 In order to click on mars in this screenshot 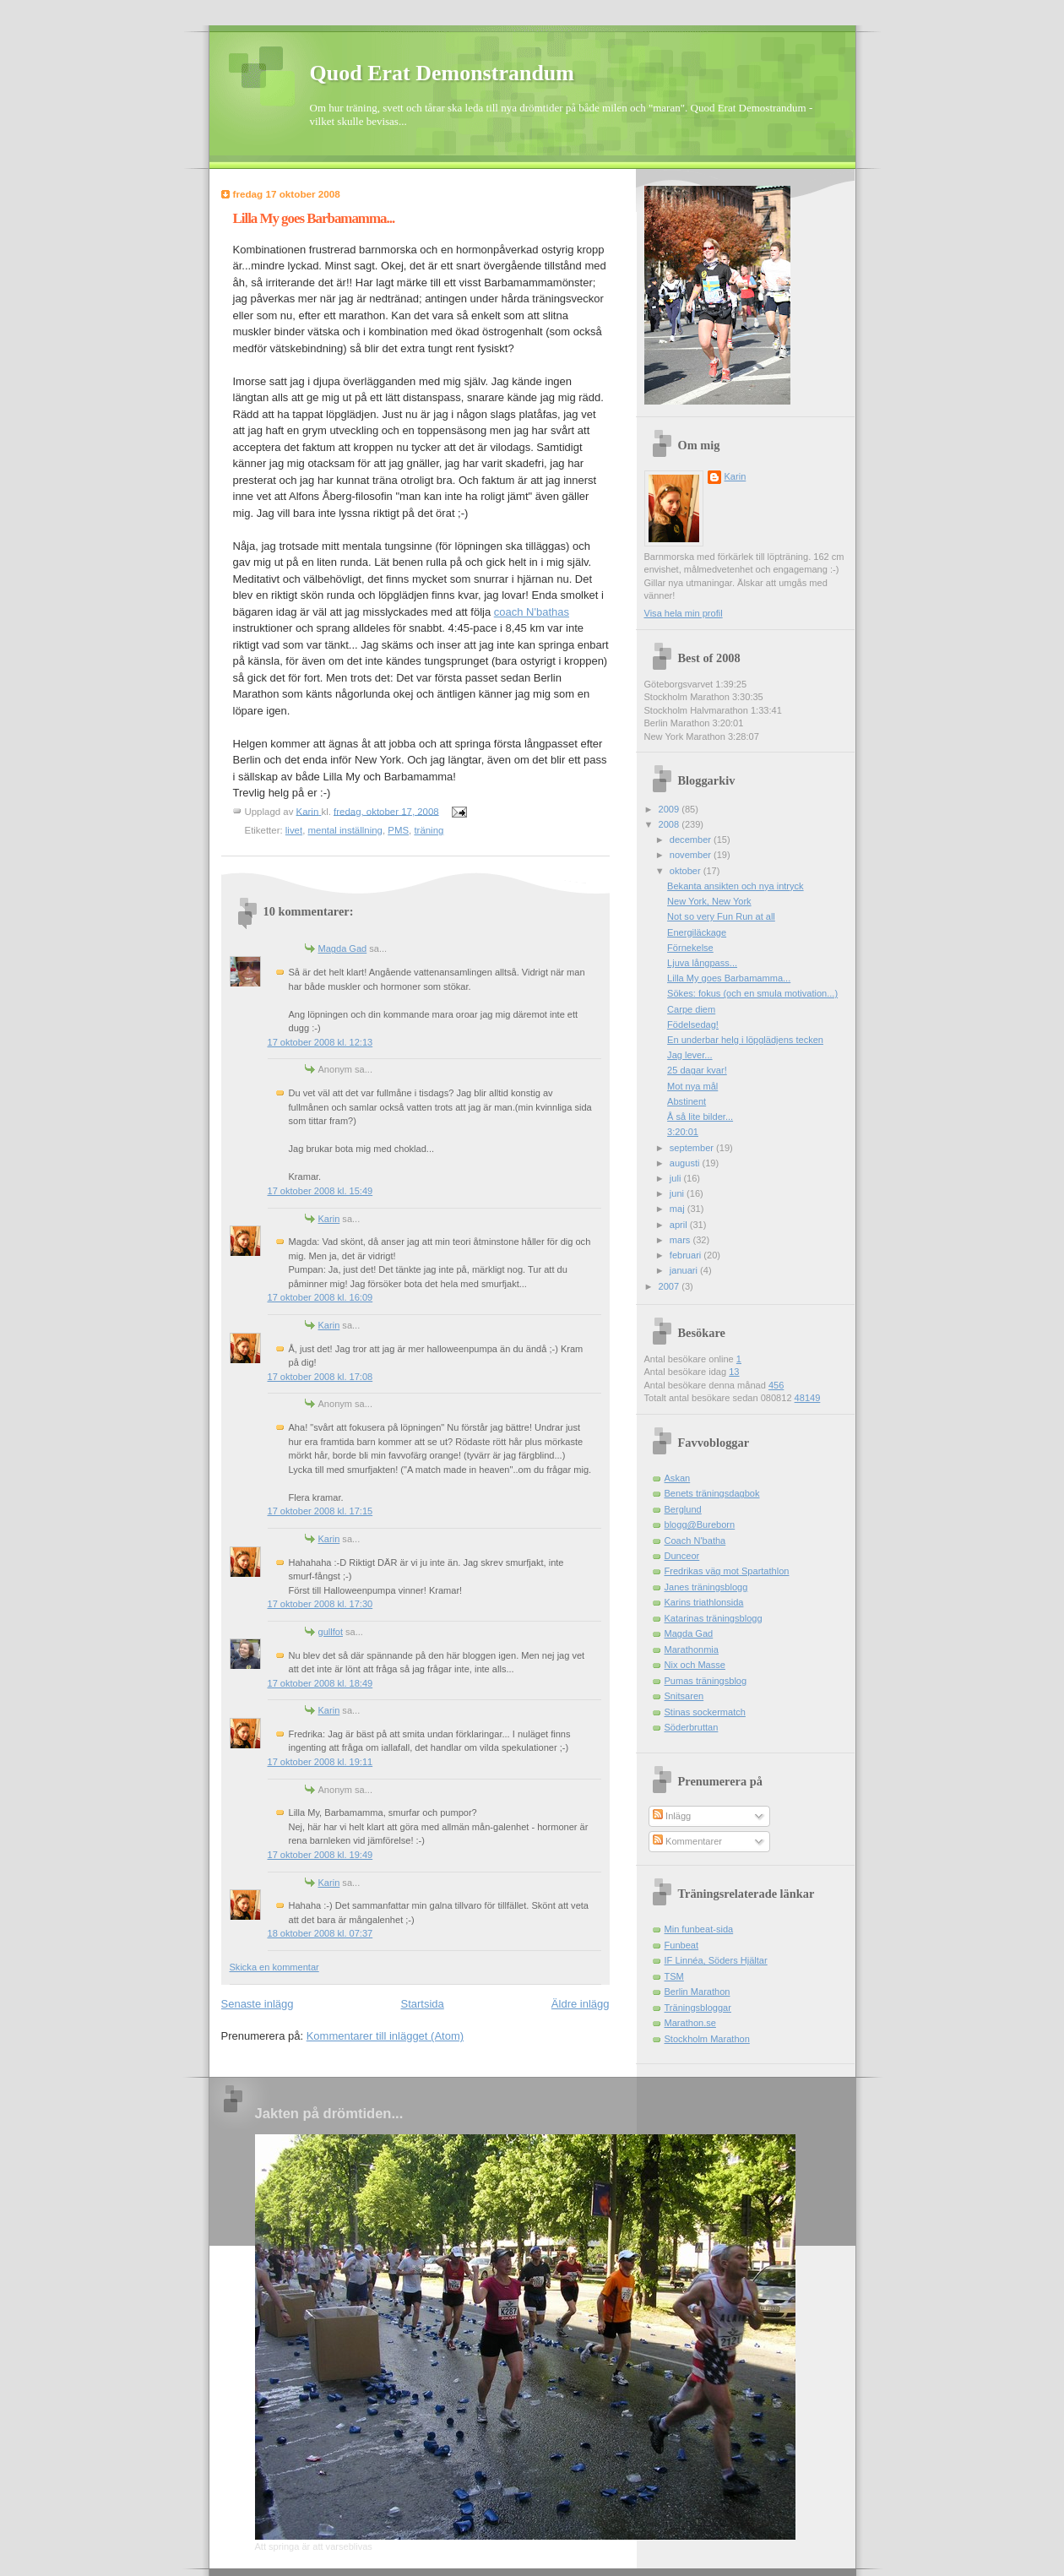, I will do `click(681, 1240)`.